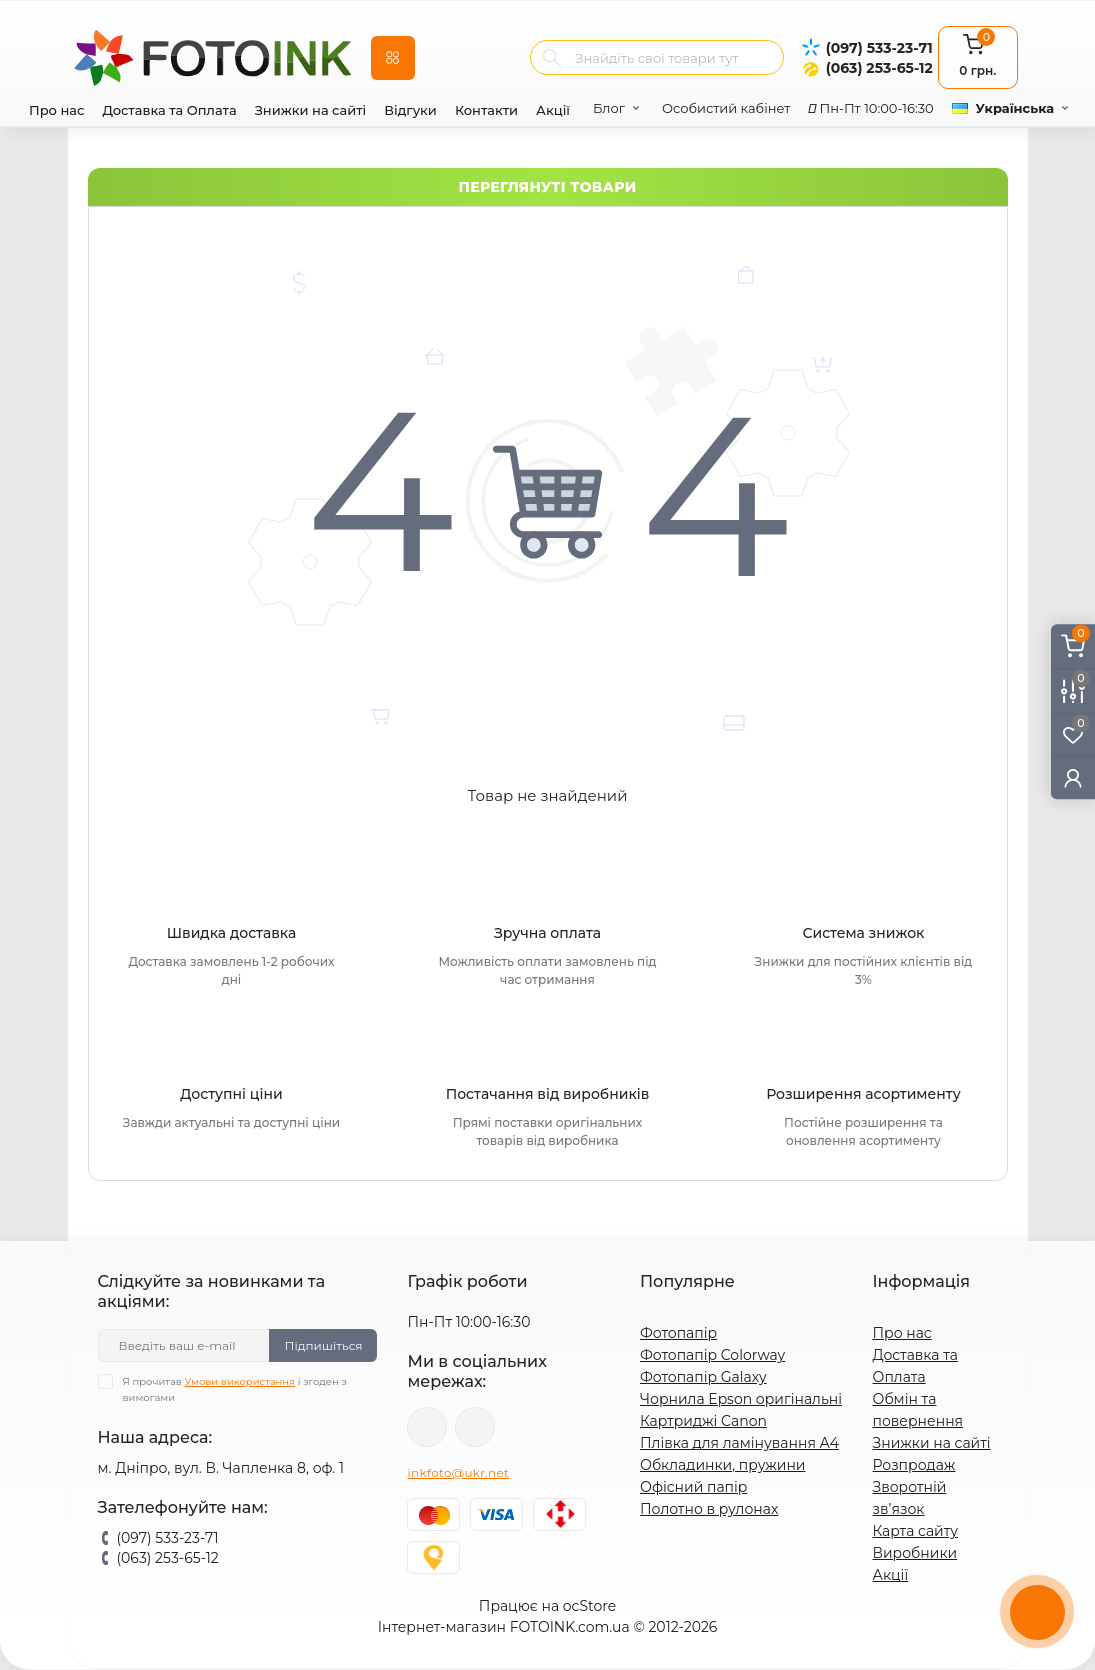  What do you see at coordinates (458, 1472) in the screenshot?
I see `inkfoto@ukr.net` at bounding box center [458, 1472].